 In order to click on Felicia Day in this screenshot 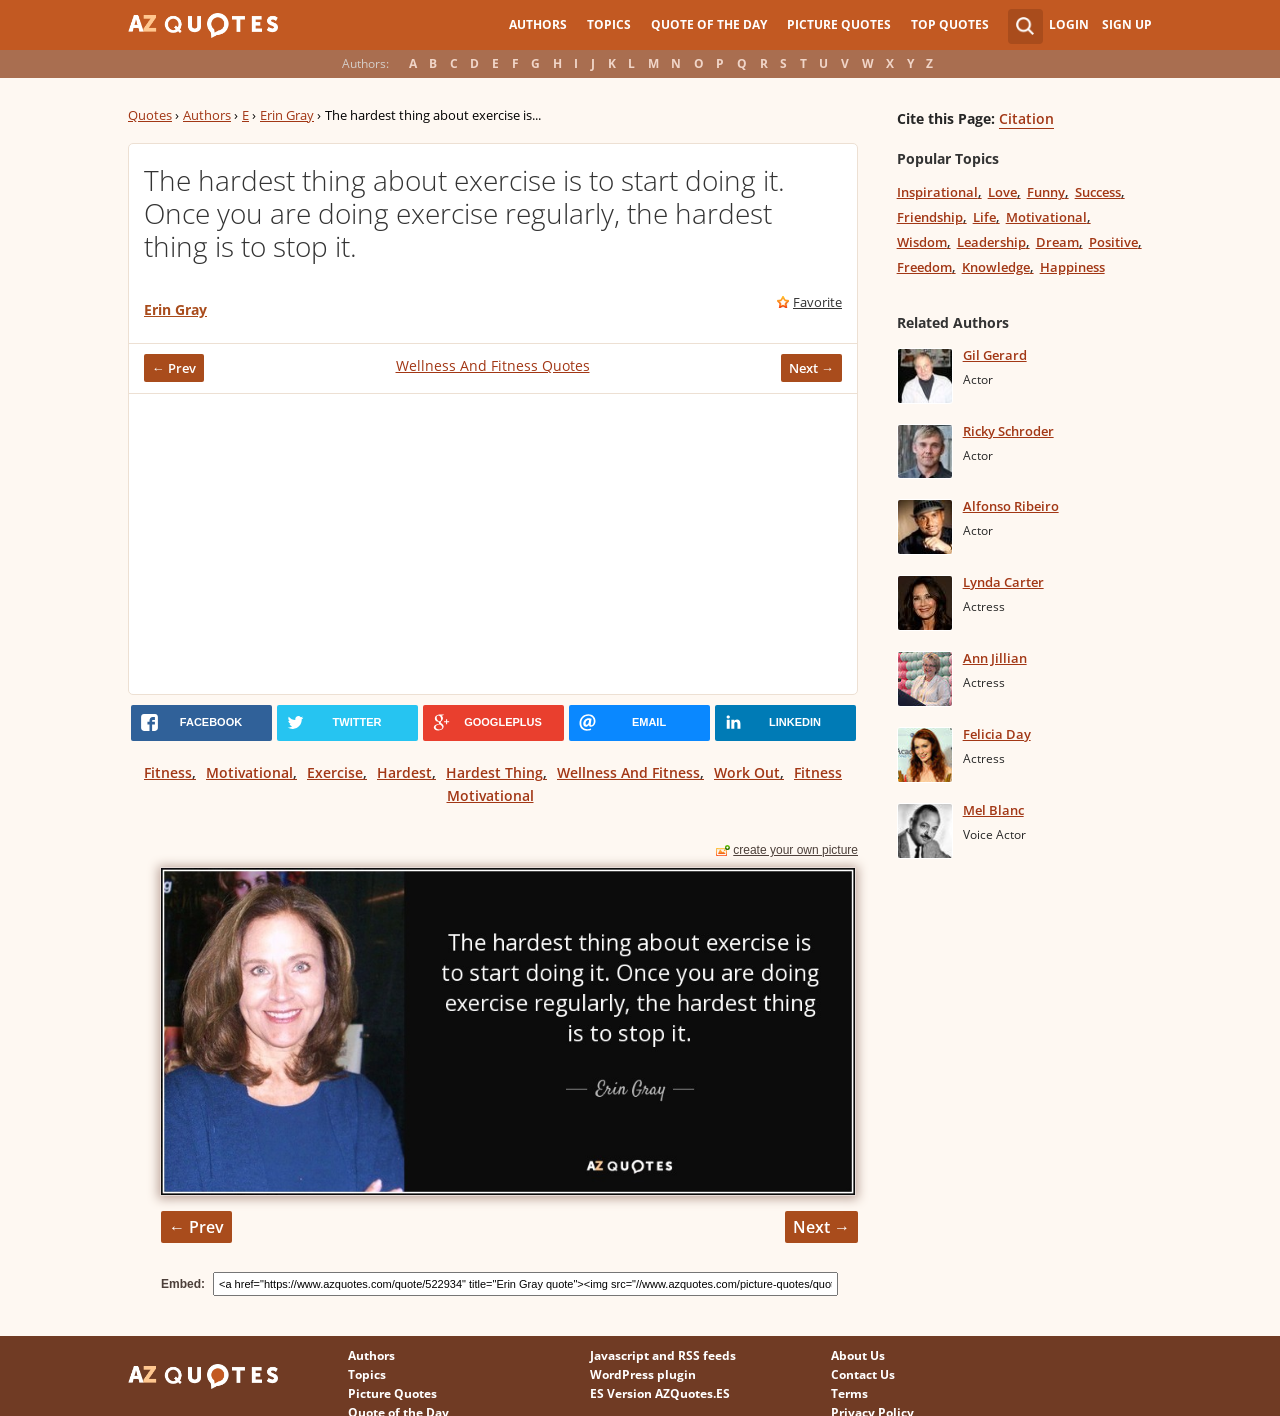, I will do `click(997, 734)`.